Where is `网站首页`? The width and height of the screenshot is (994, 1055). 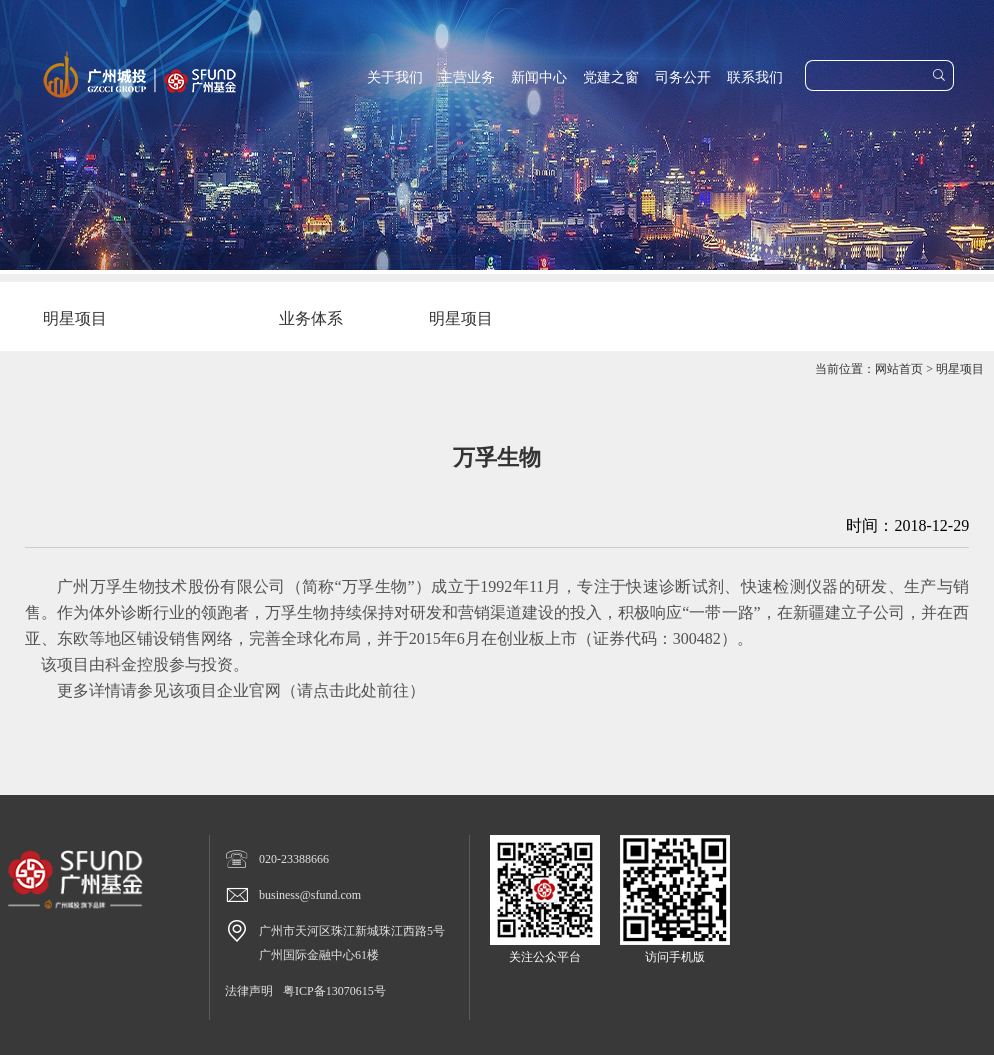
网站首页 is located at coordinates (899, 369).